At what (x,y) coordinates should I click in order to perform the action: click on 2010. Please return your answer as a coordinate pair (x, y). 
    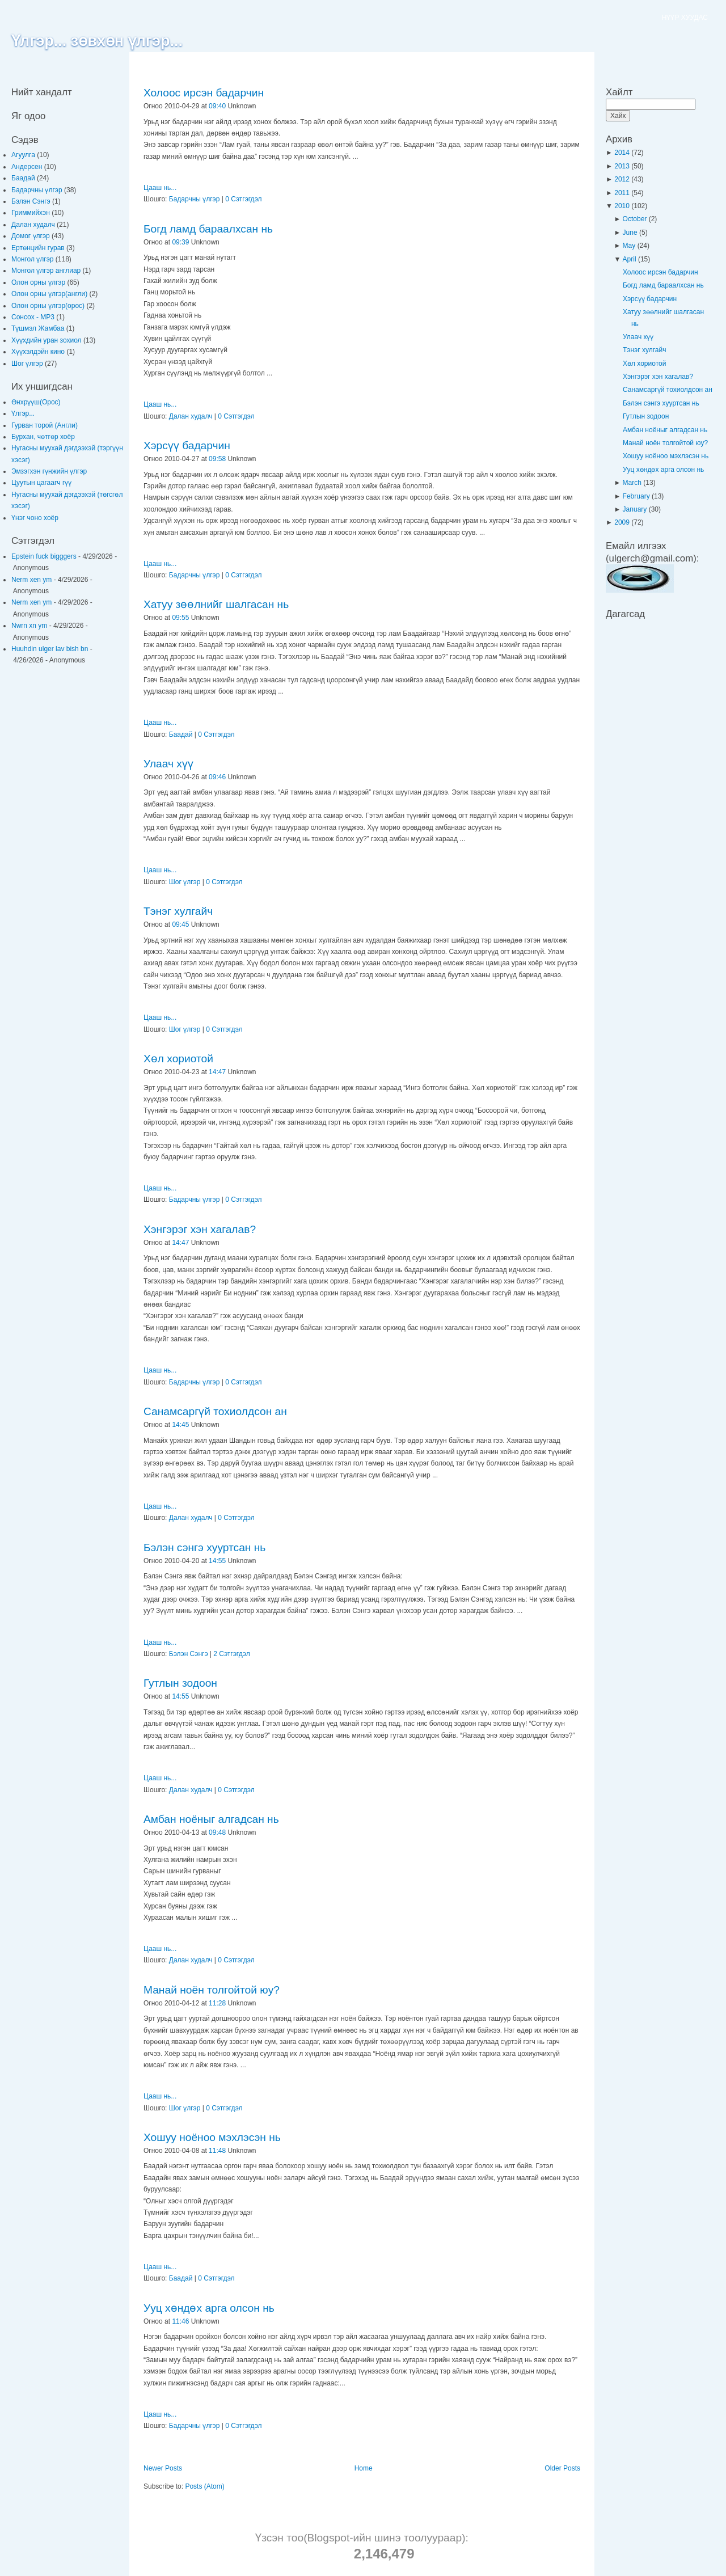
    Looking at the image, I should click on (622, 206).